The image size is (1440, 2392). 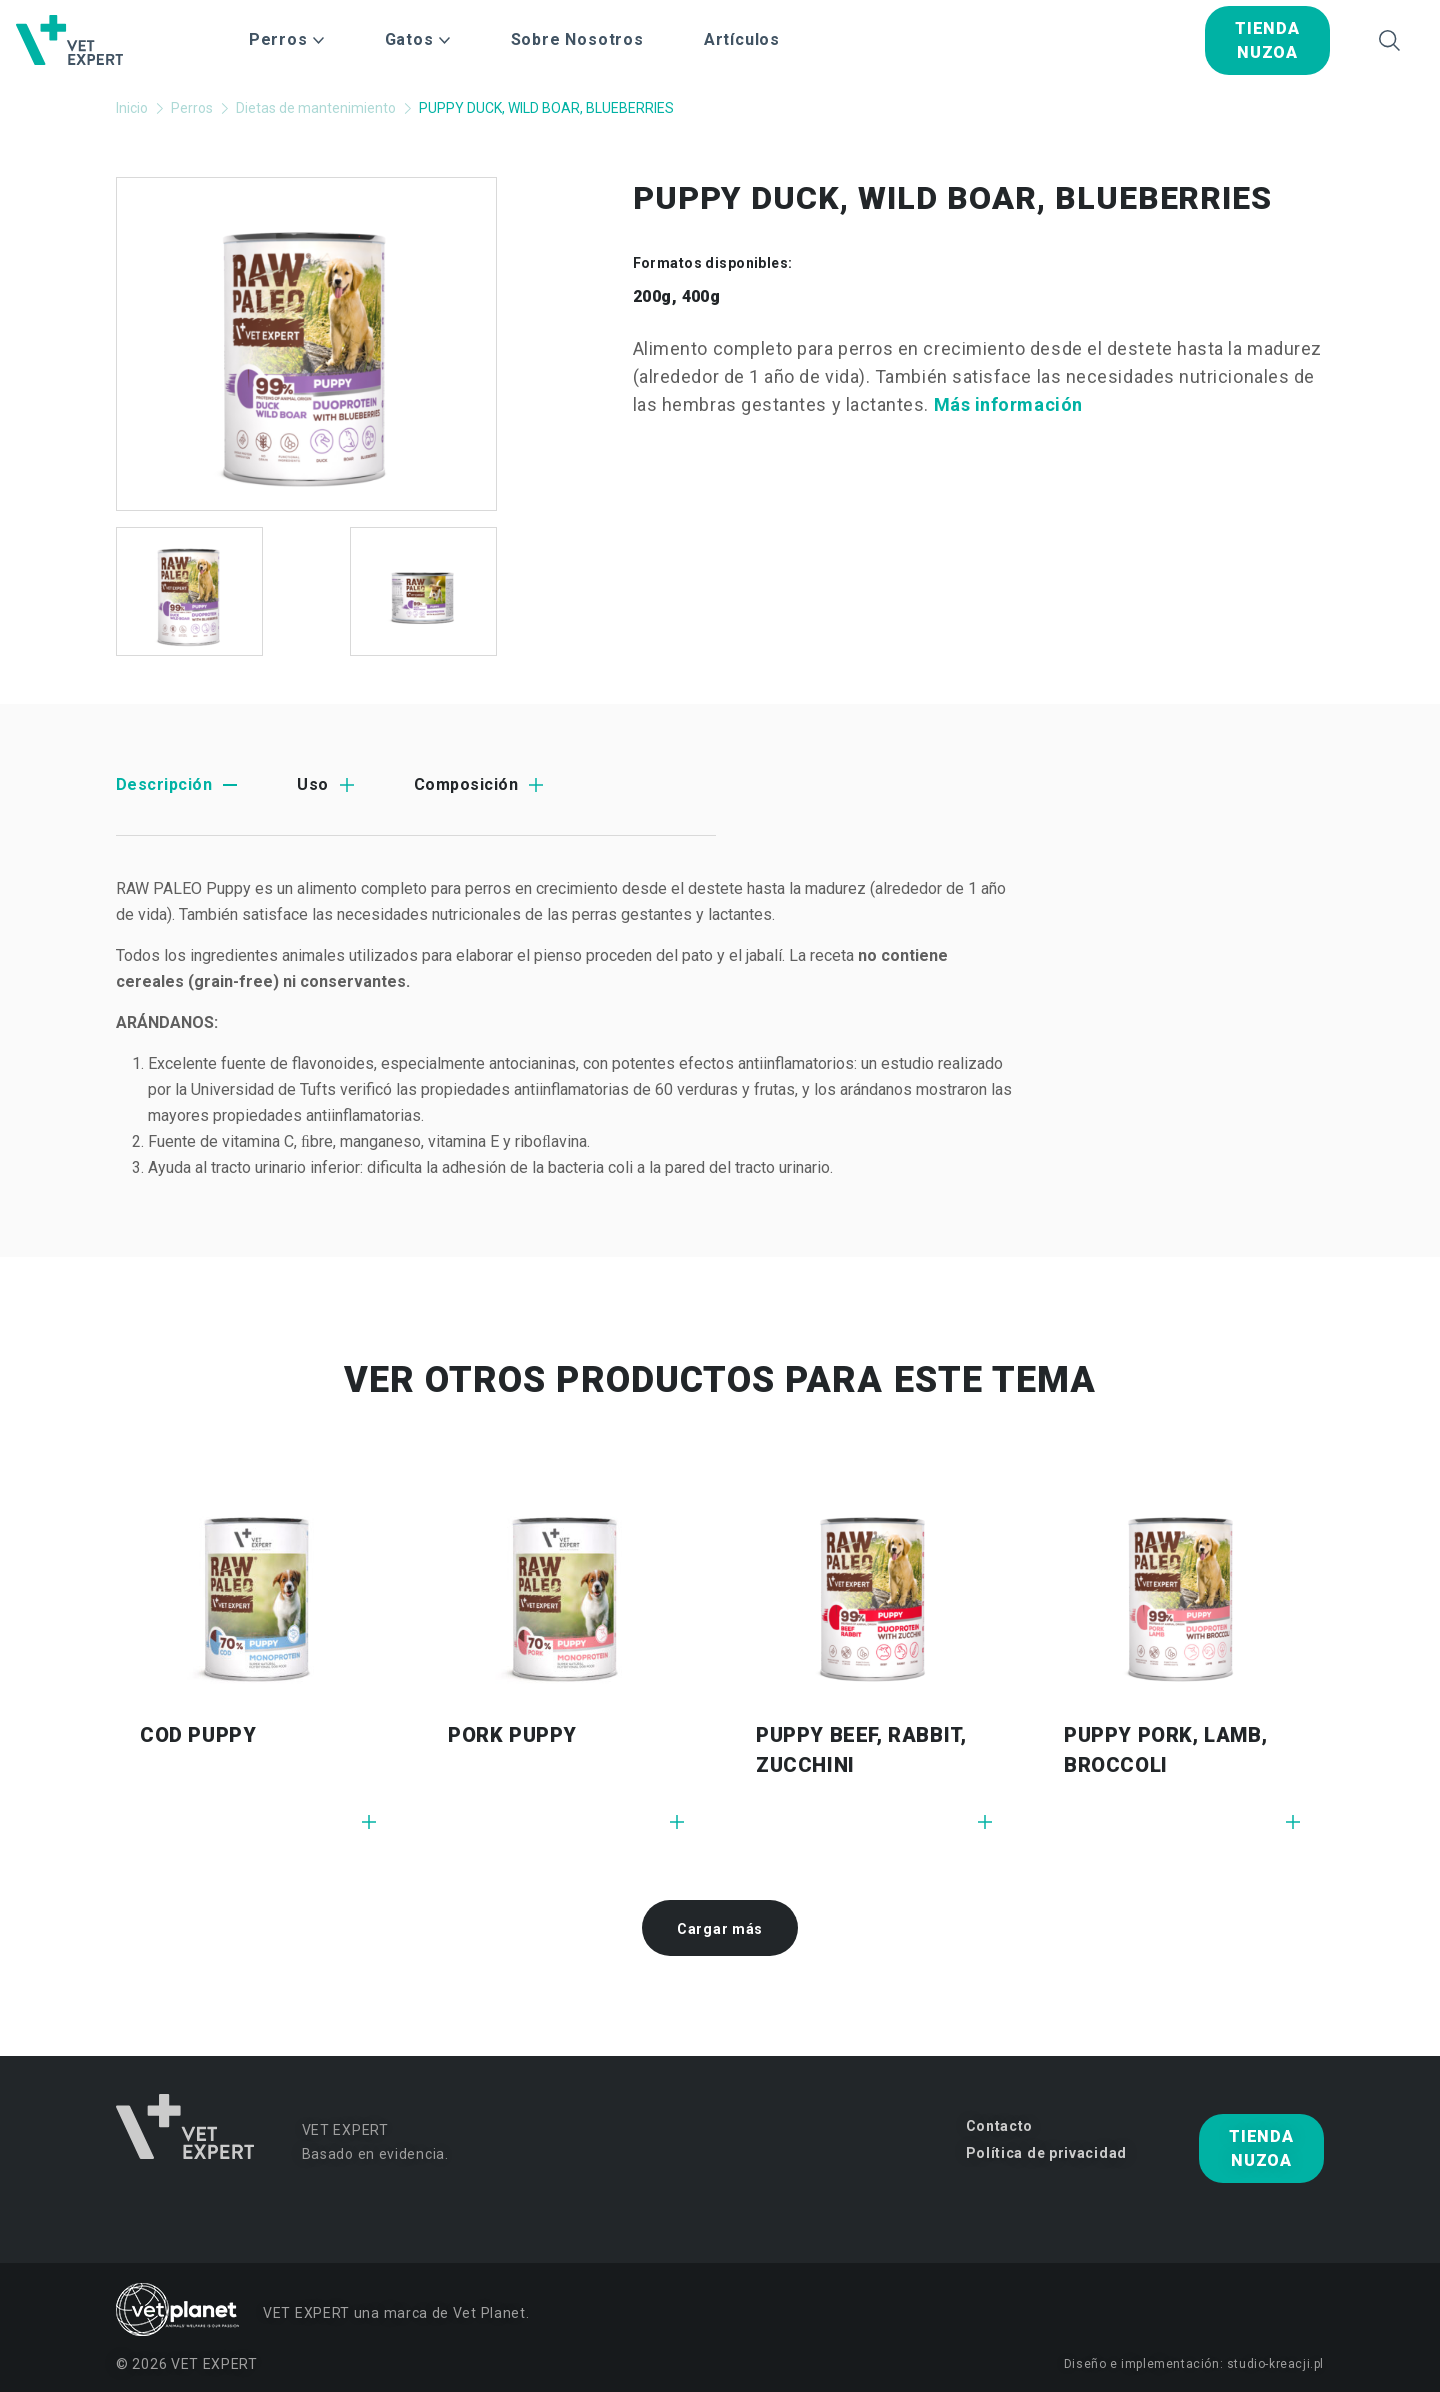 What do you see at coordinates (1000, 2126) in the screenshot?
I see `Contacto` at bounding box center [1000, 2126].